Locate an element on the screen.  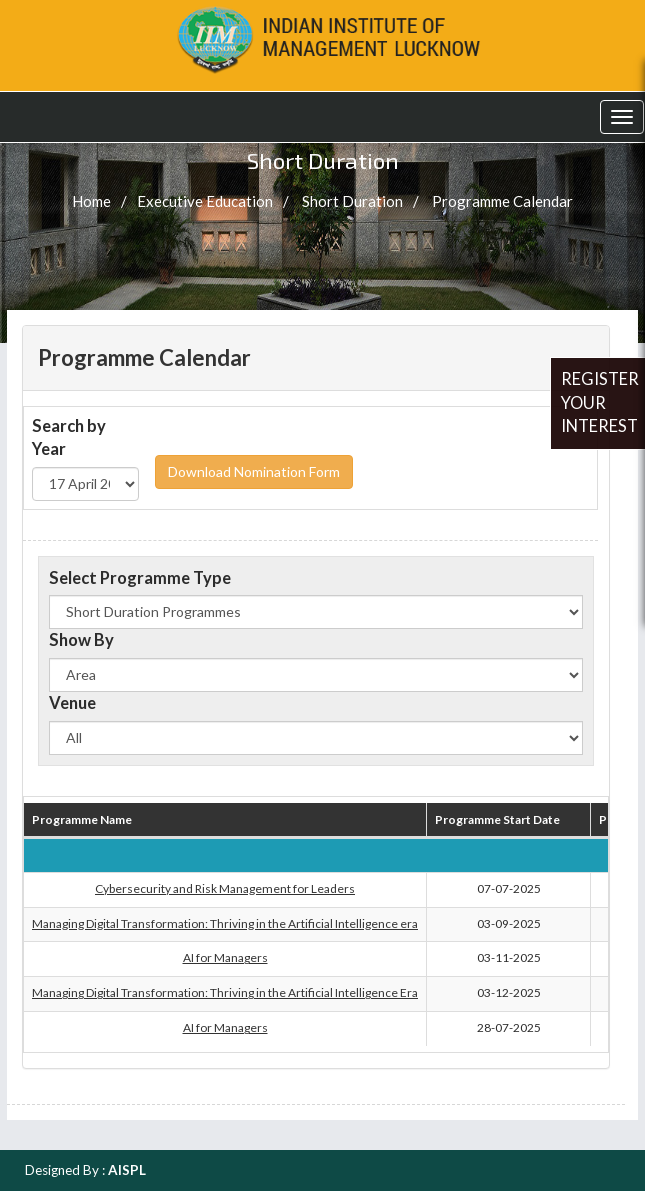
Select Programme Type is located at coordinates (140, 578).